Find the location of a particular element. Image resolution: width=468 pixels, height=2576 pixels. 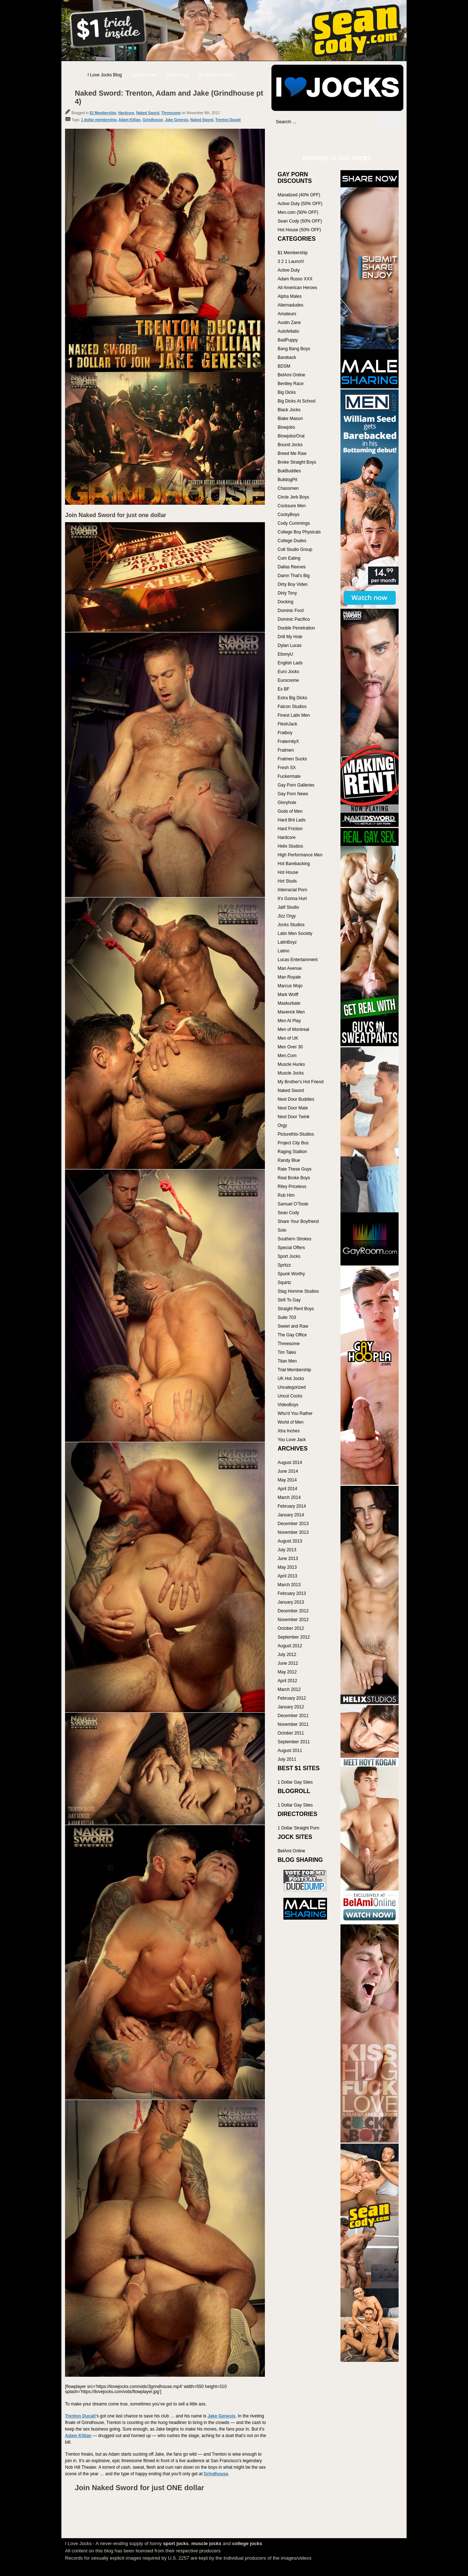

Finest Latin Men is located at coordinates (294, 715).